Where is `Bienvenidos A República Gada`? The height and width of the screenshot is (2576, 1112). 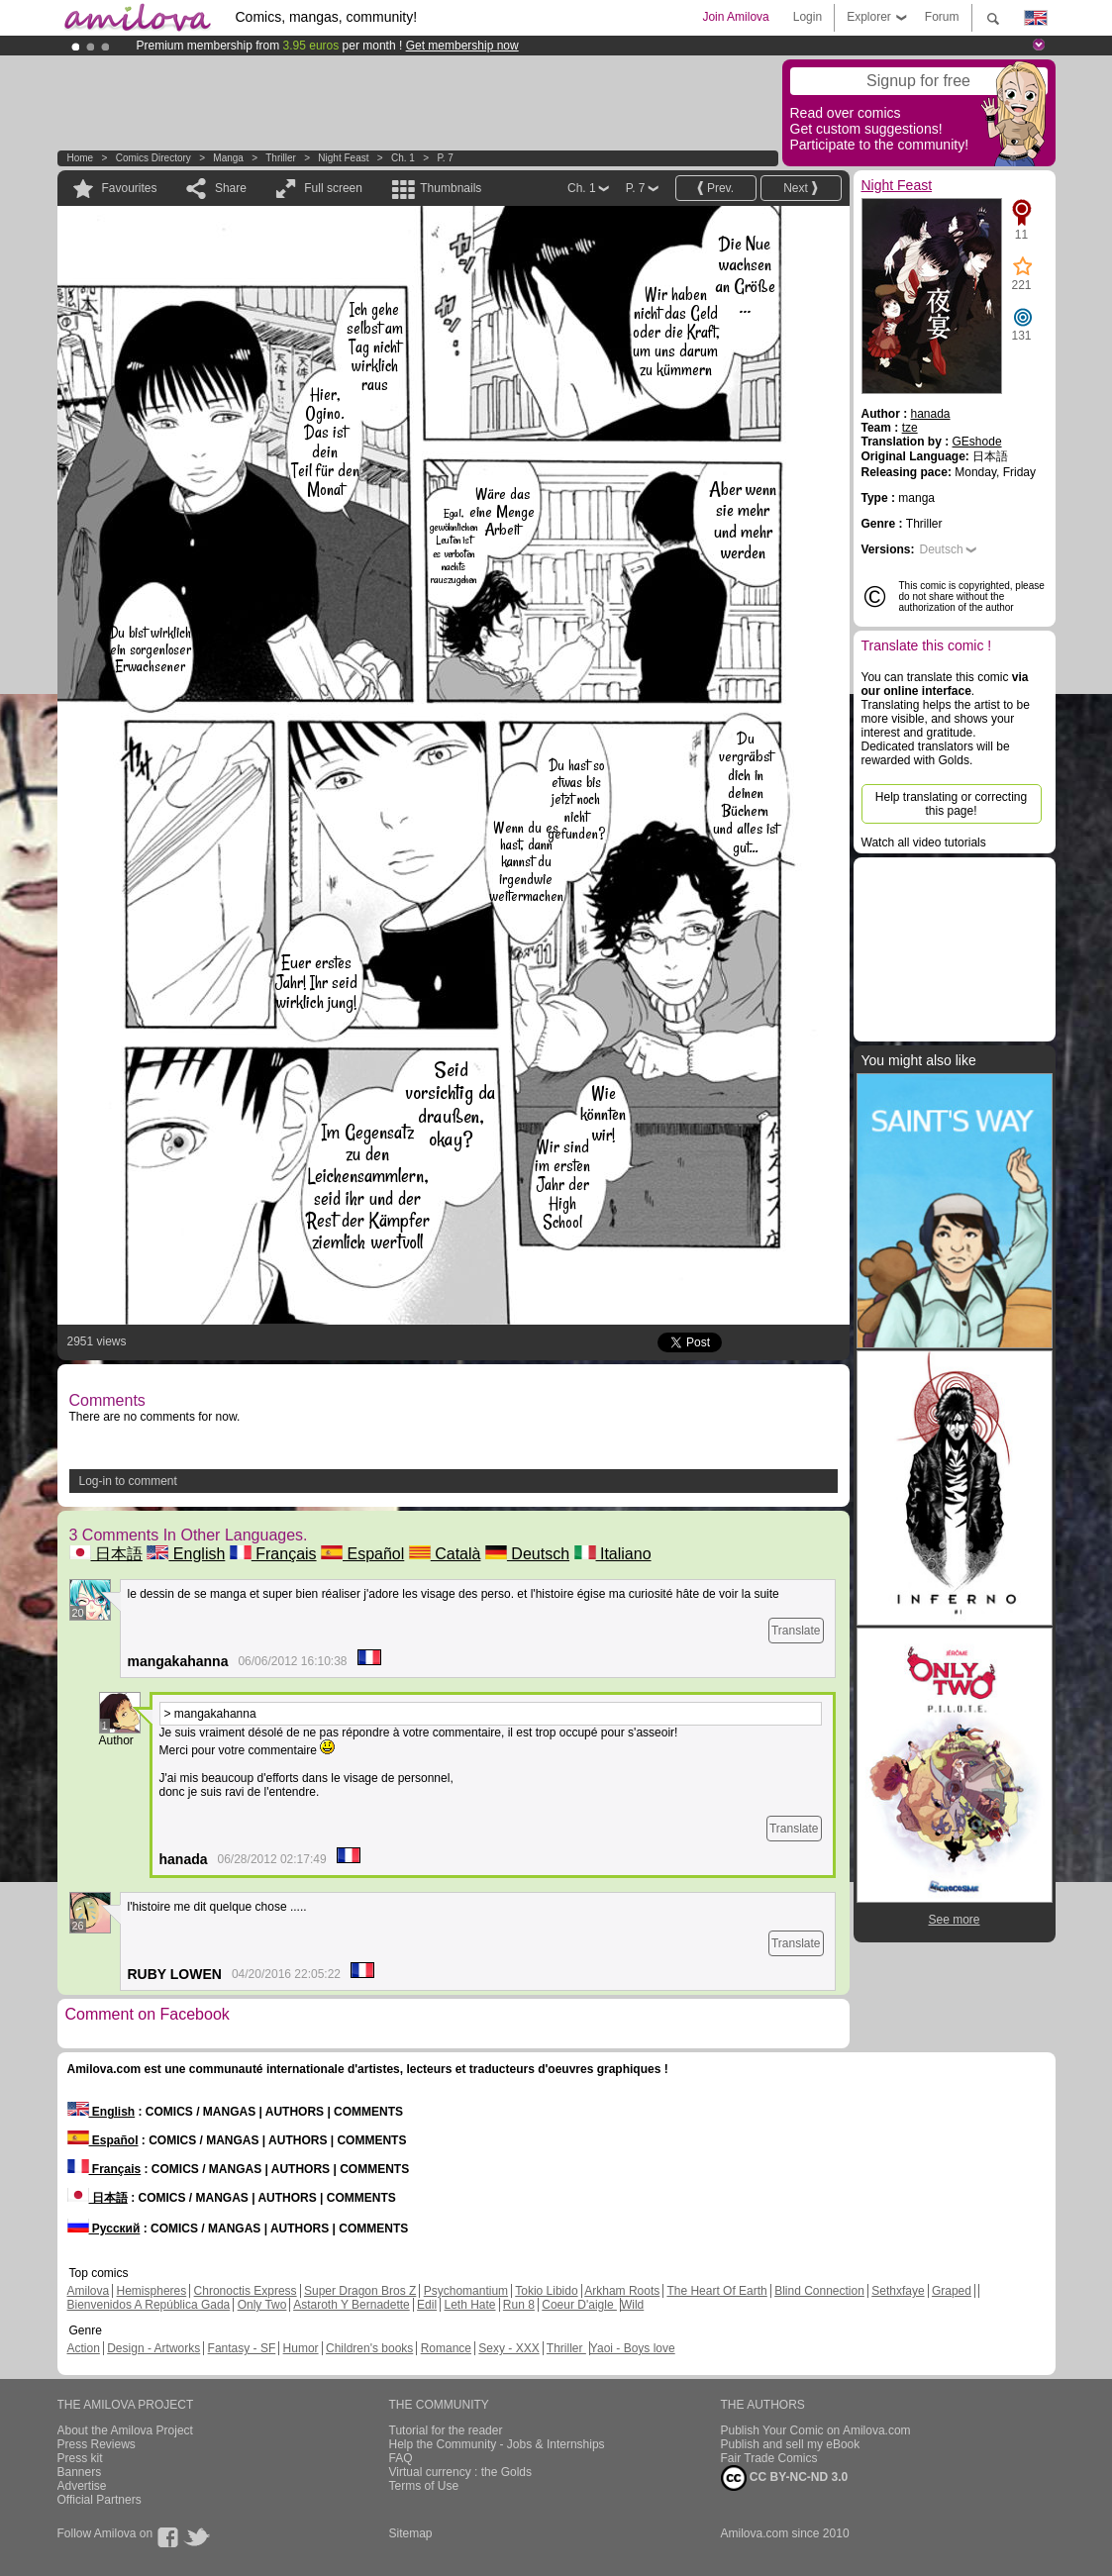 Bienvenidos A República Gada is located at coordinates (149, 2305).